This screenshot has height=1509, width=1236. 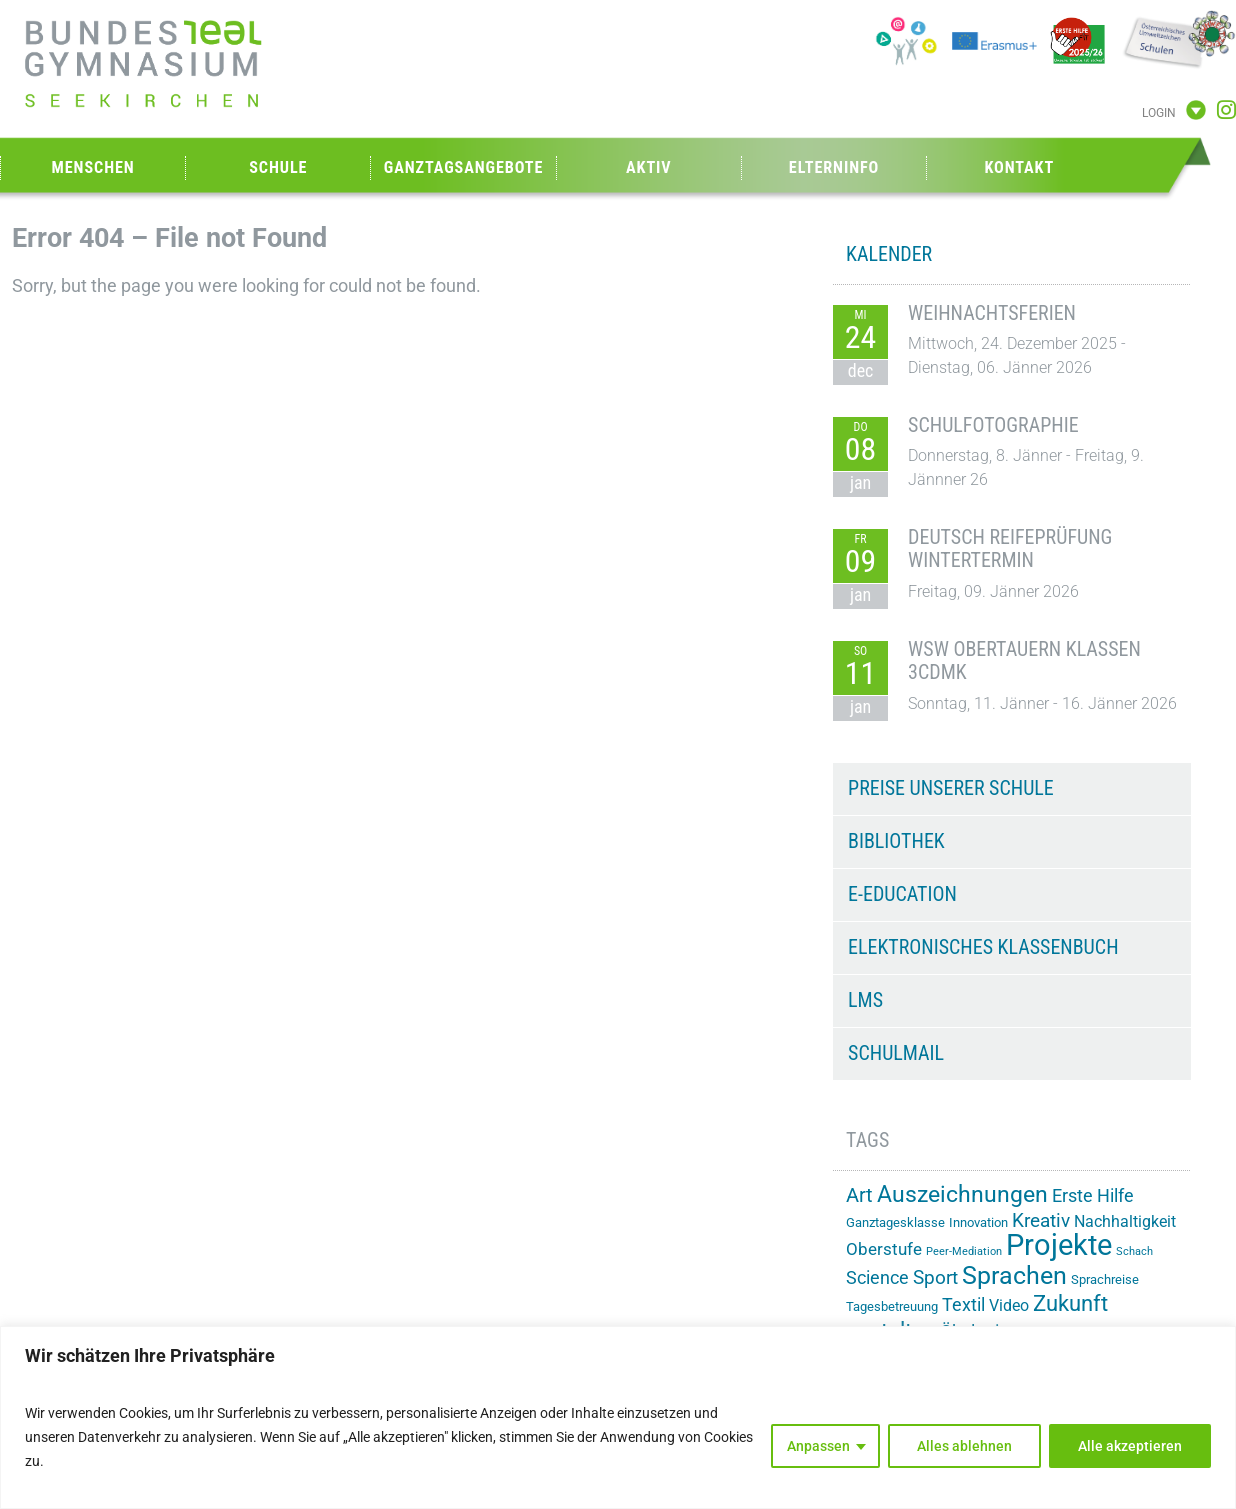 I want to click on Auszeichnungen [Auszeichnungen (42 Einträge)], so click(x=962, y=1194).